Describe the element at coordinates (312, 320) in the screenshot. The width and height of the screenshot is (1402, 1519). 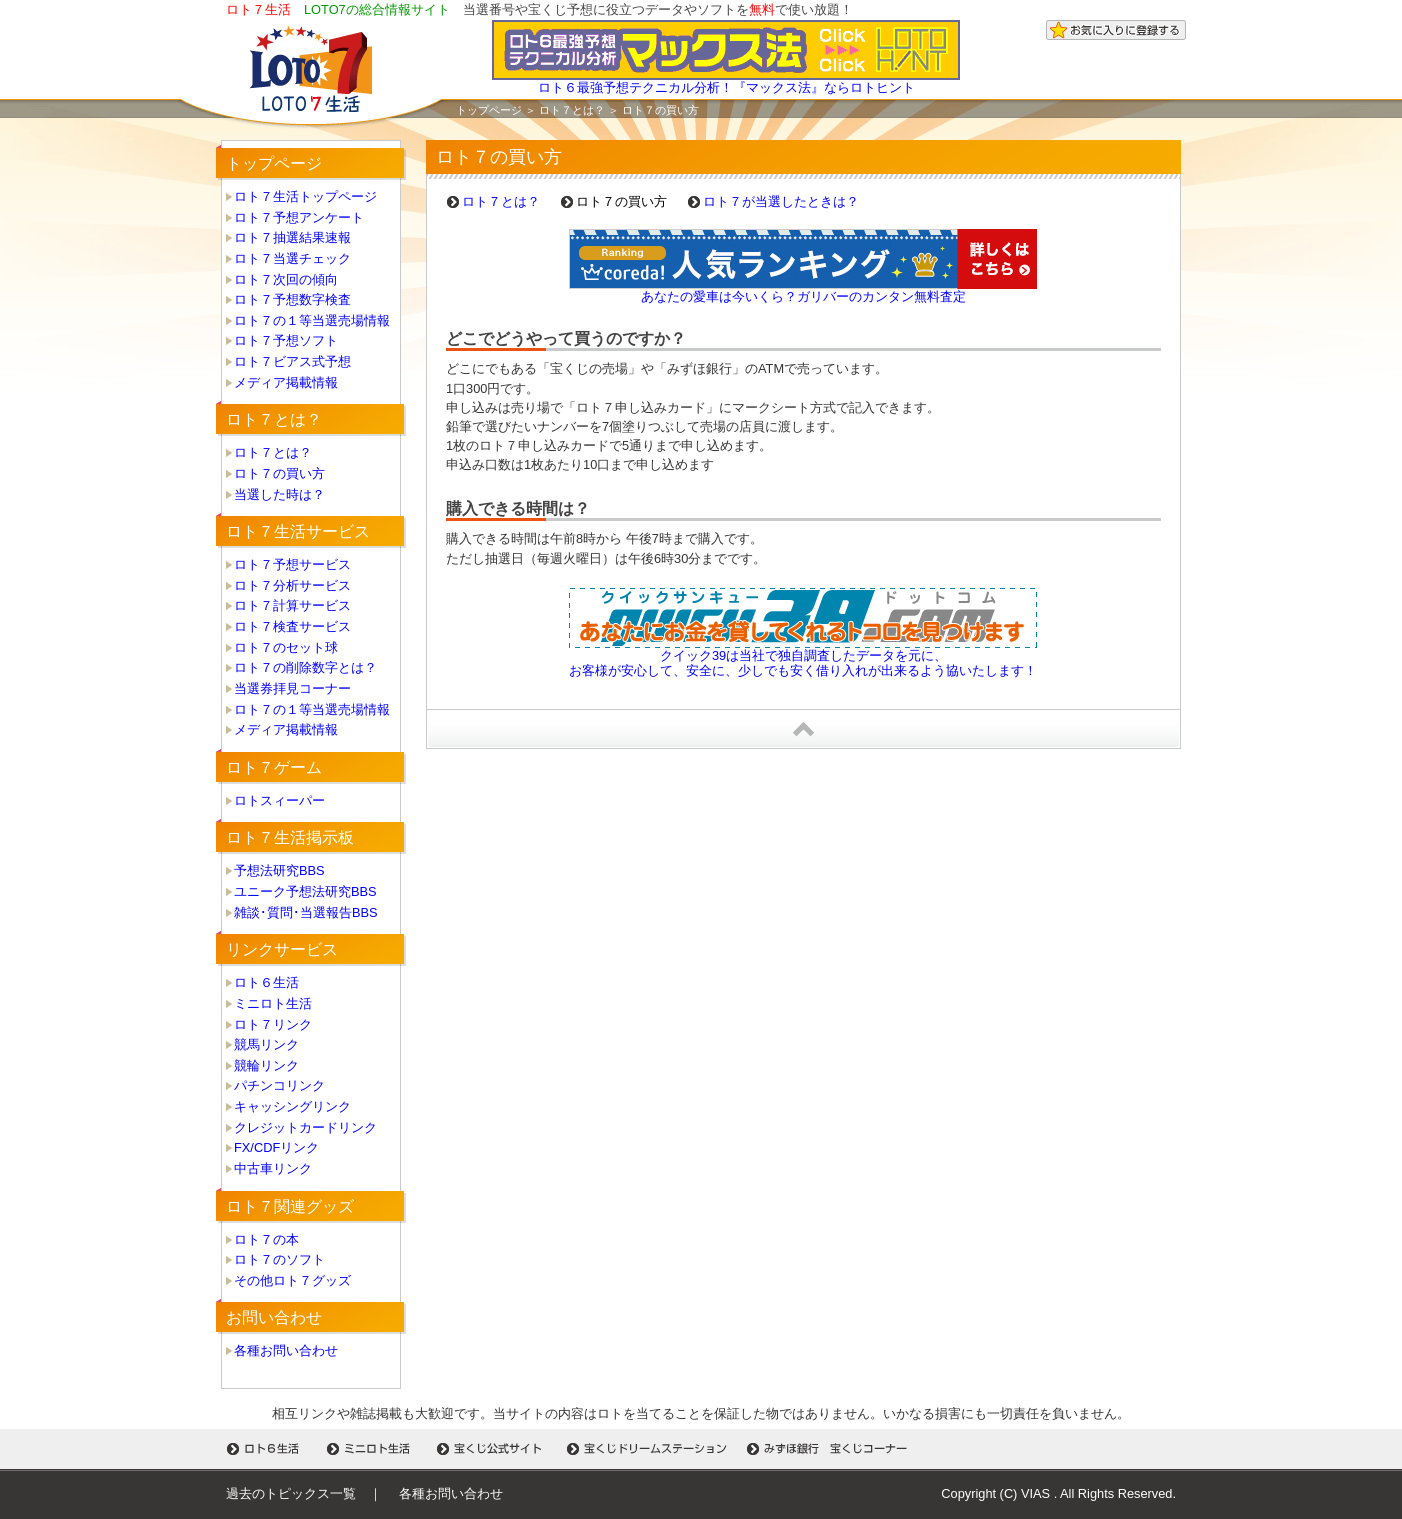
I see `ロト７の１等当選売場情報` at that location.